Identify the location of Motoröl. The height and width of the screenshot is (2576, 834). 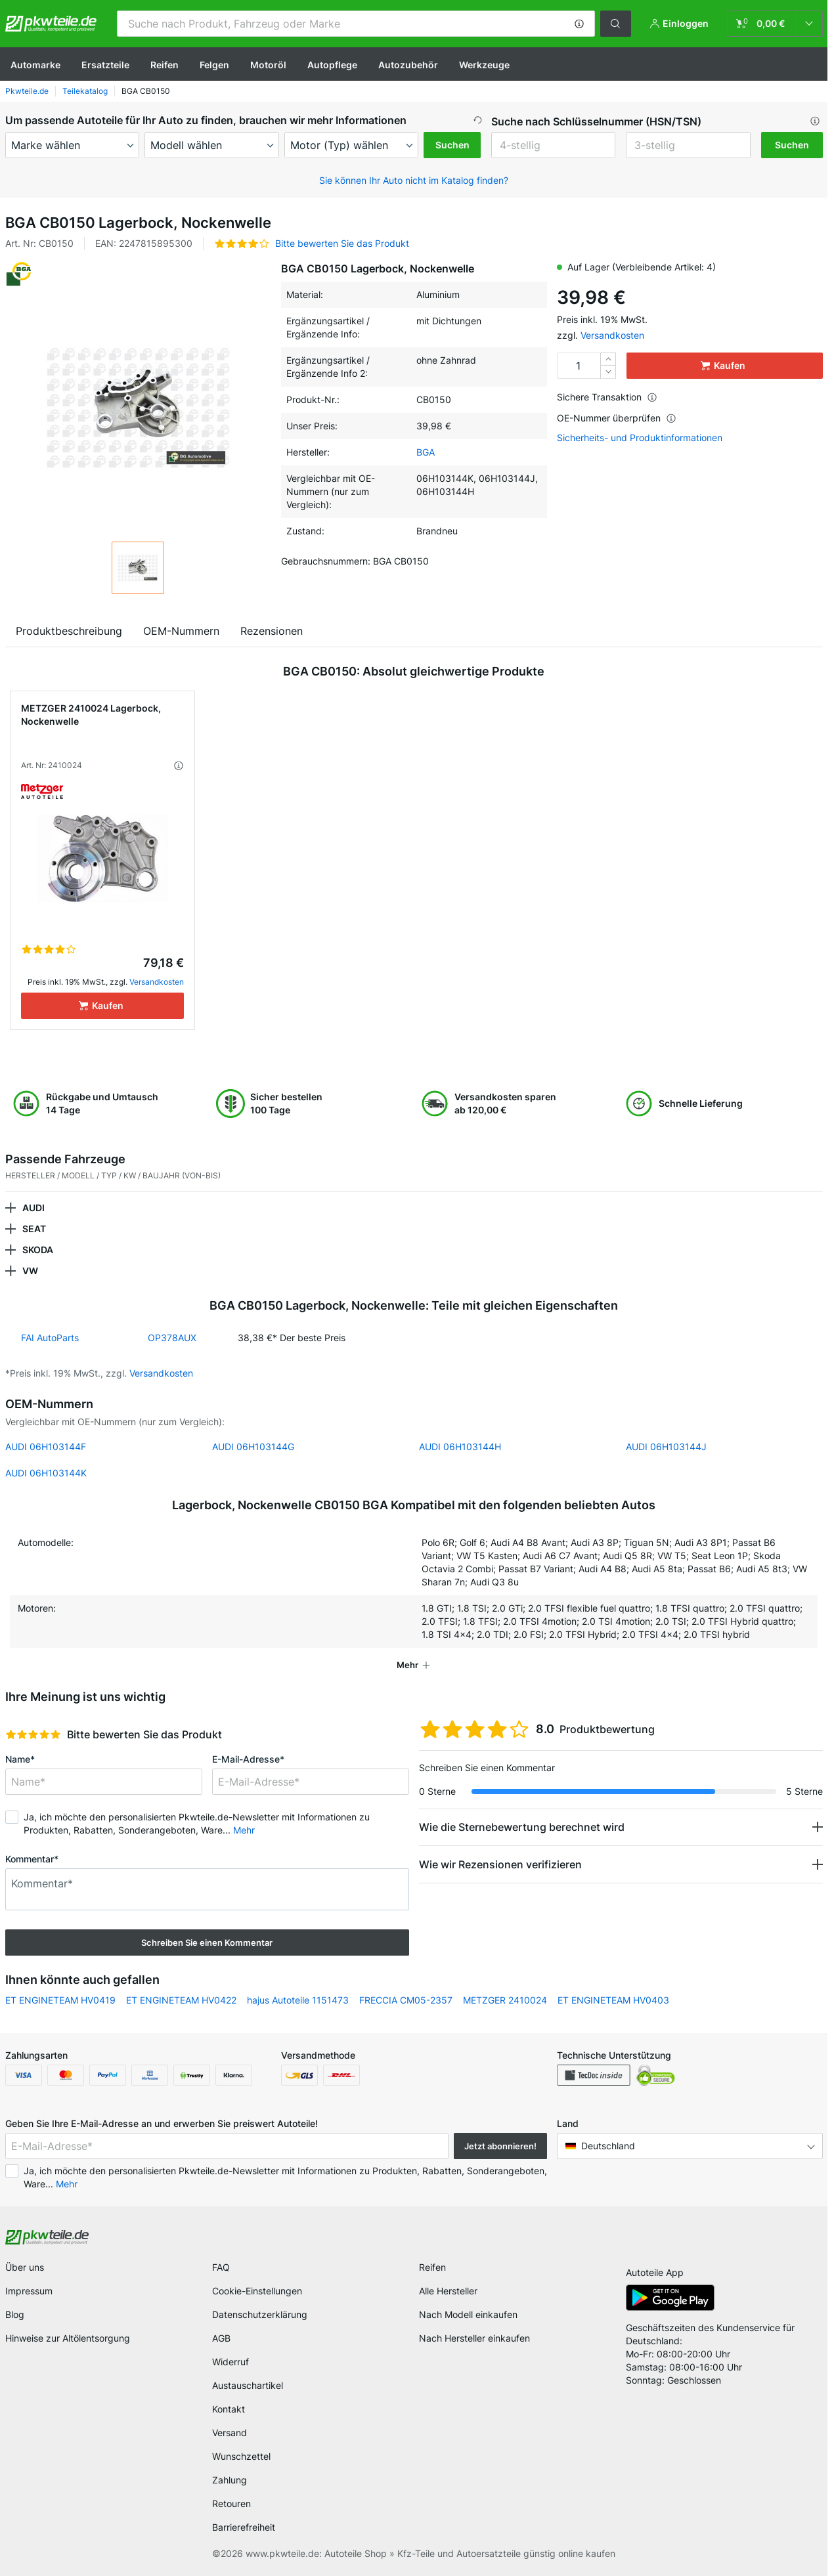
(268, 64).